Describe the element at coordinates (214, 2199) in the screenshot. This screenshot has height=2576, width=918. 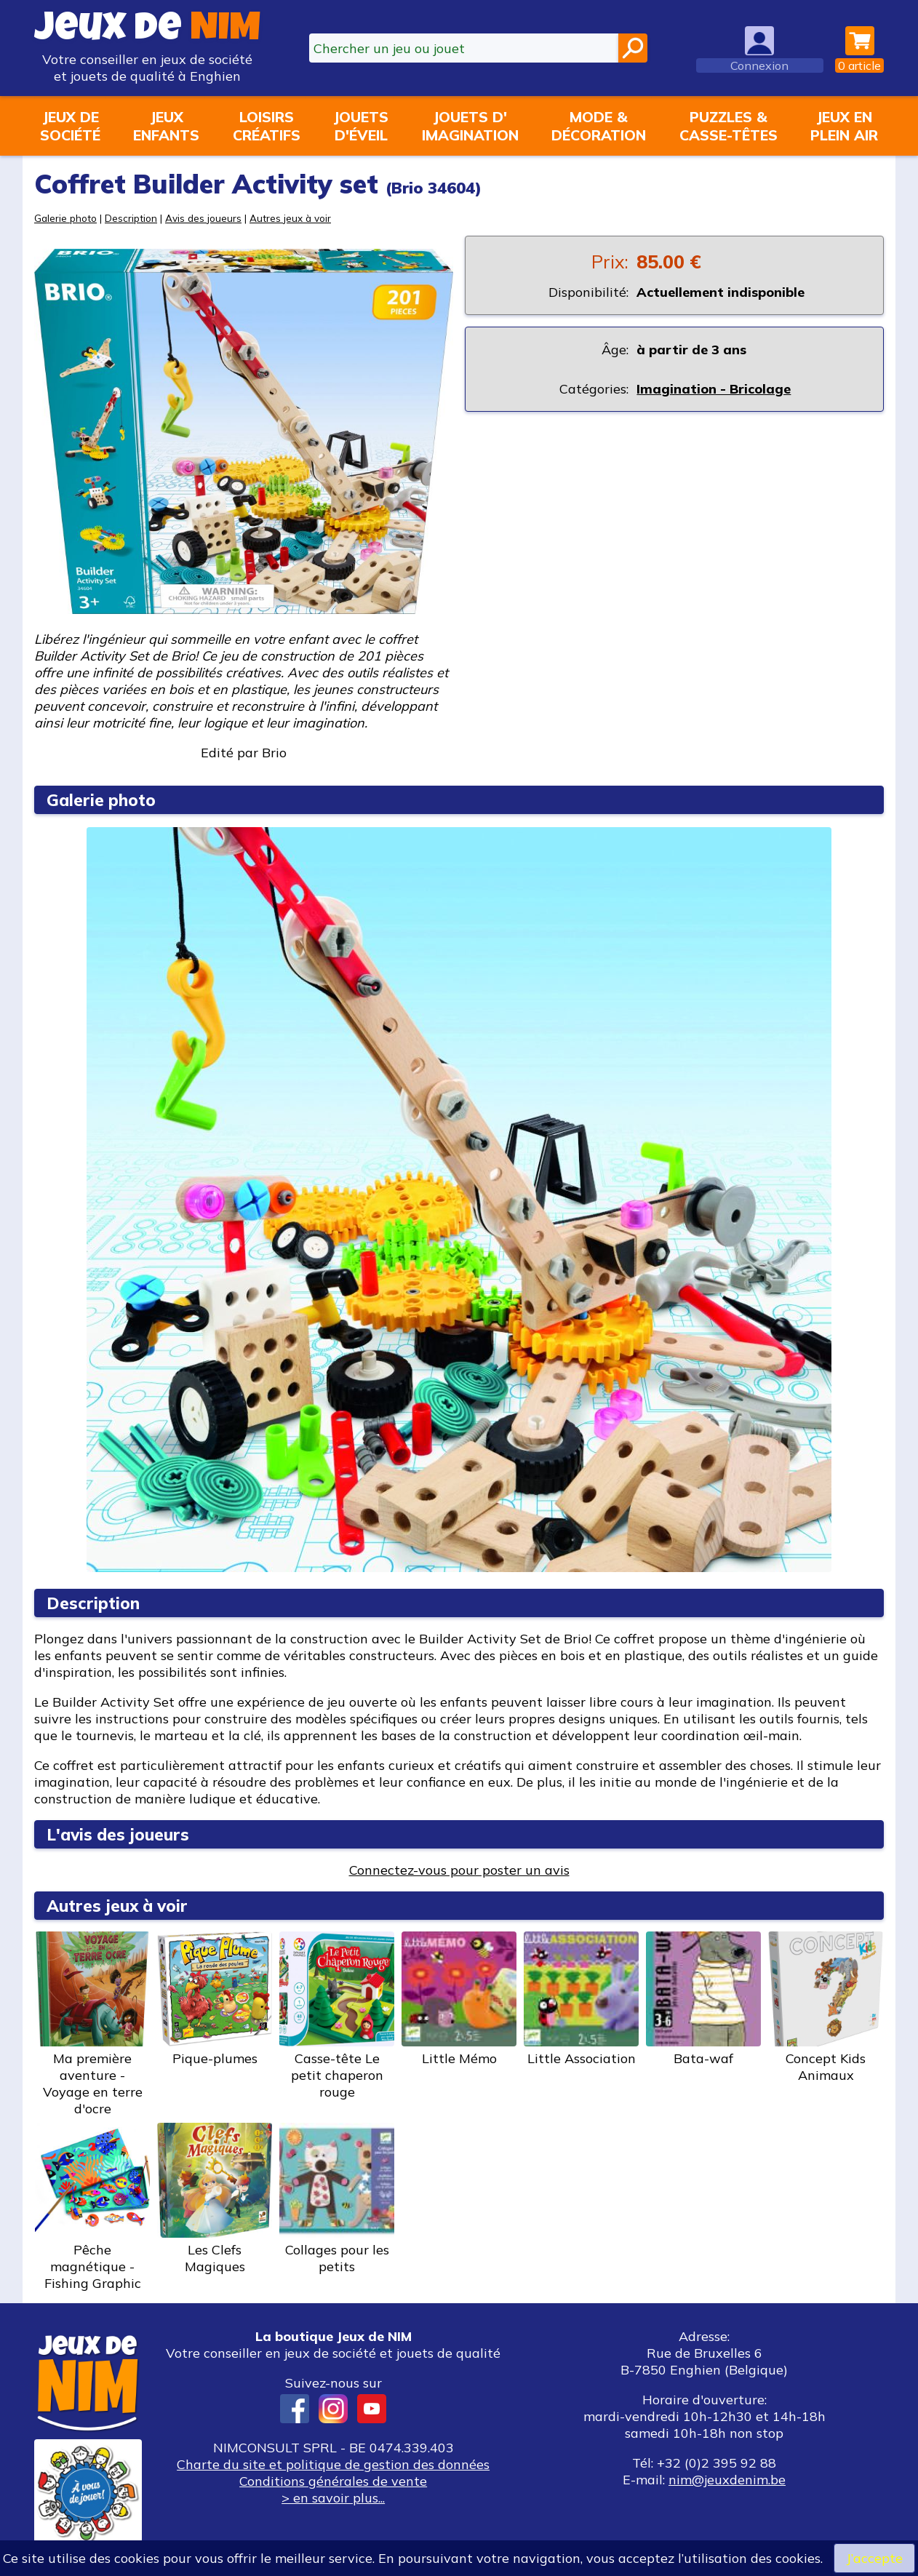
I see `Les Clefs Magiques` at that location.